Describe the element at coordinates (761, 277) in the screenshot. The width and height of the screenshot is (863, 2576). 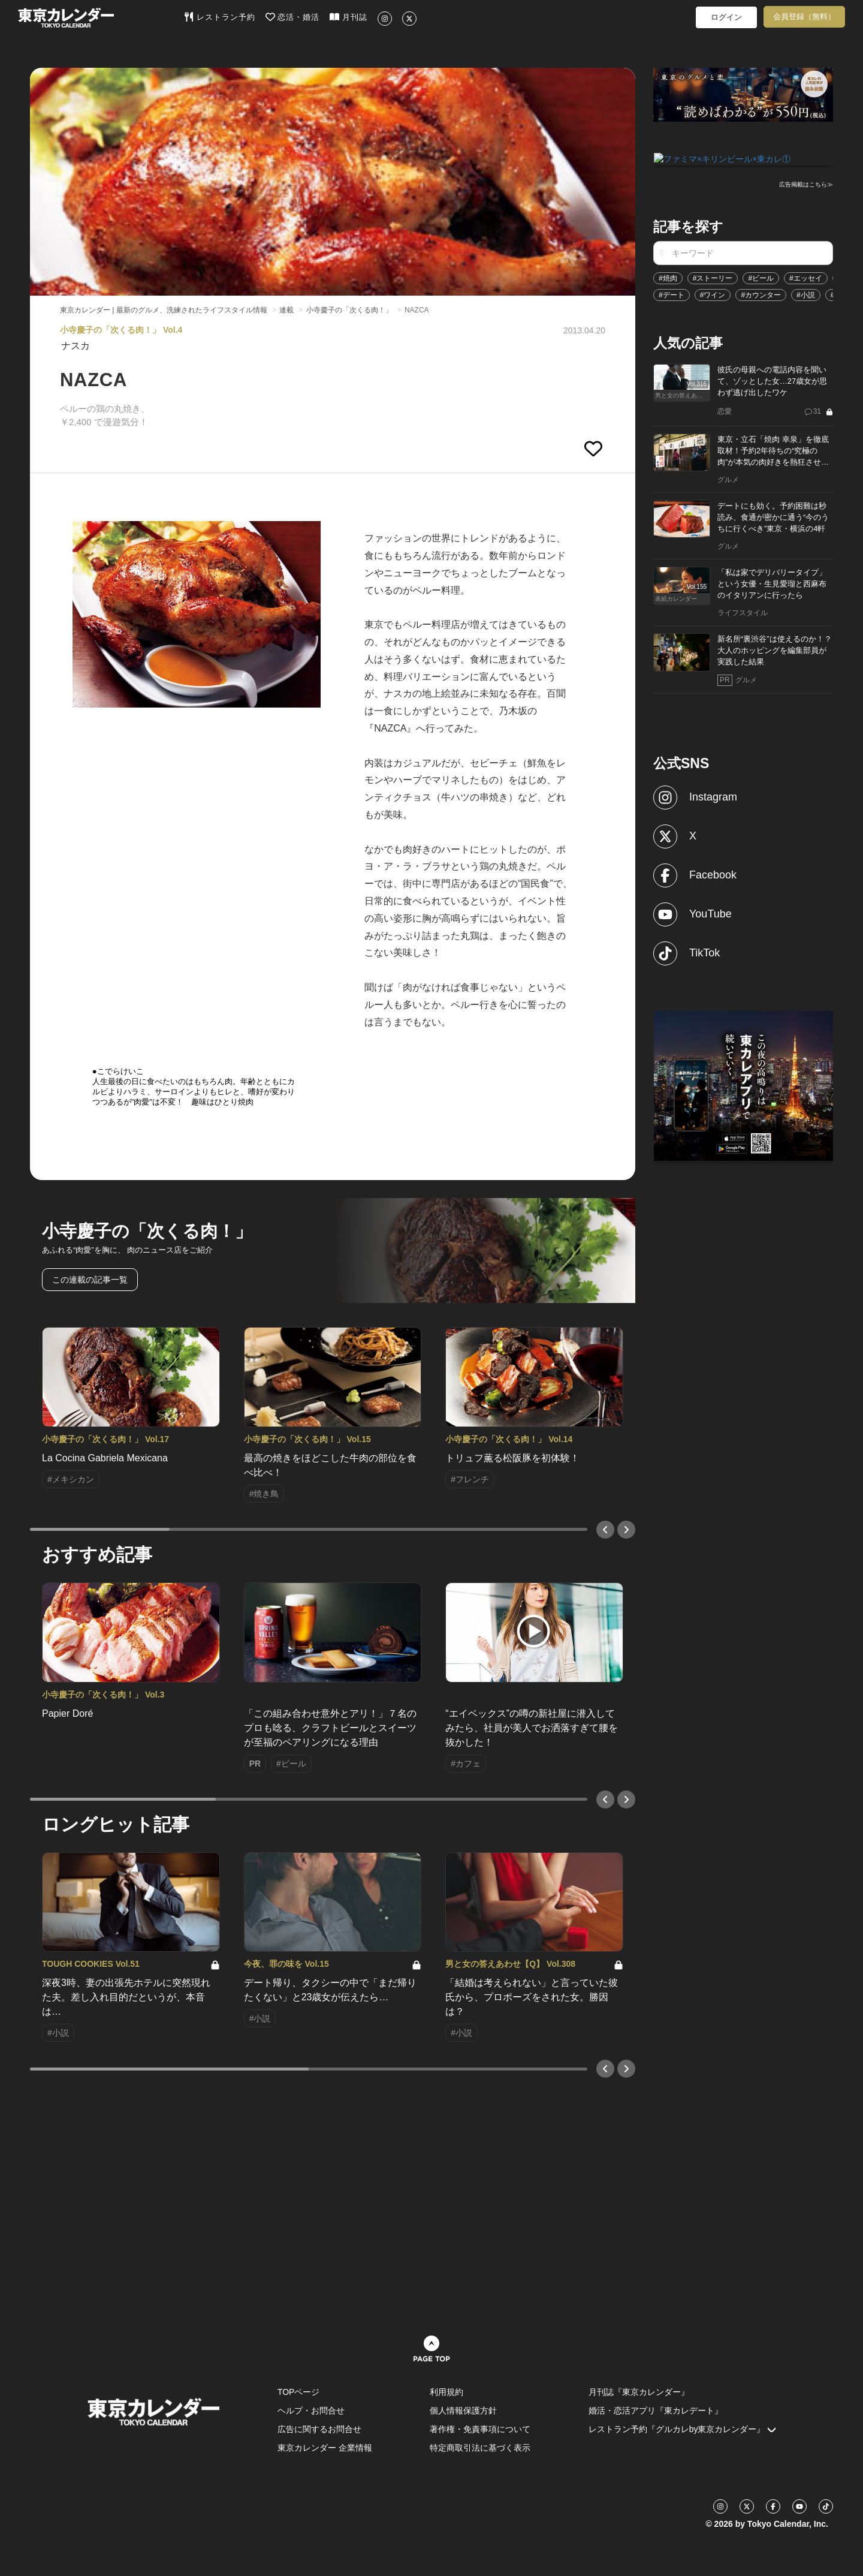
I see `#ビール` at that location.